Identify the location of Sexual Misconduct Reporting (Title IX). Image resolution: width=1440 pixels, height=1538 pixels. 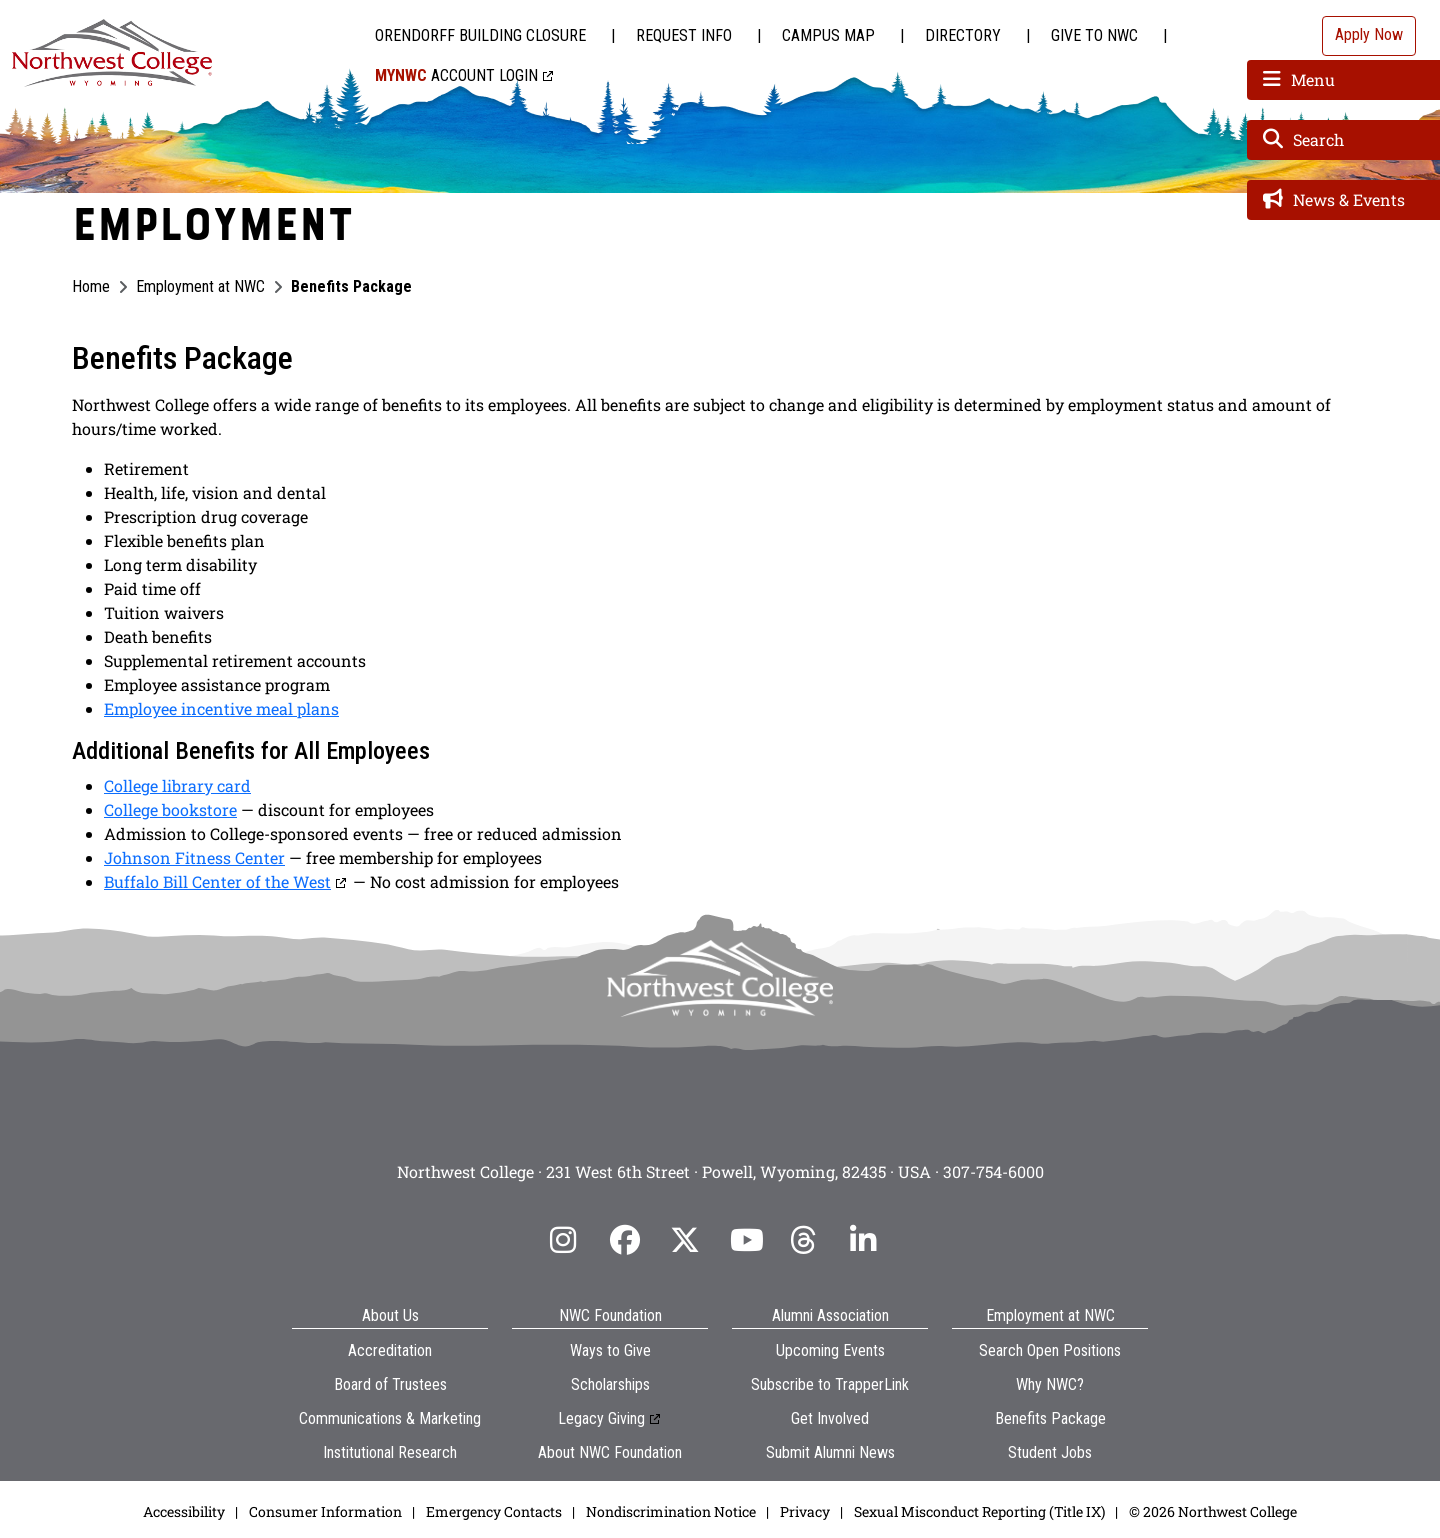
(979, 1511).